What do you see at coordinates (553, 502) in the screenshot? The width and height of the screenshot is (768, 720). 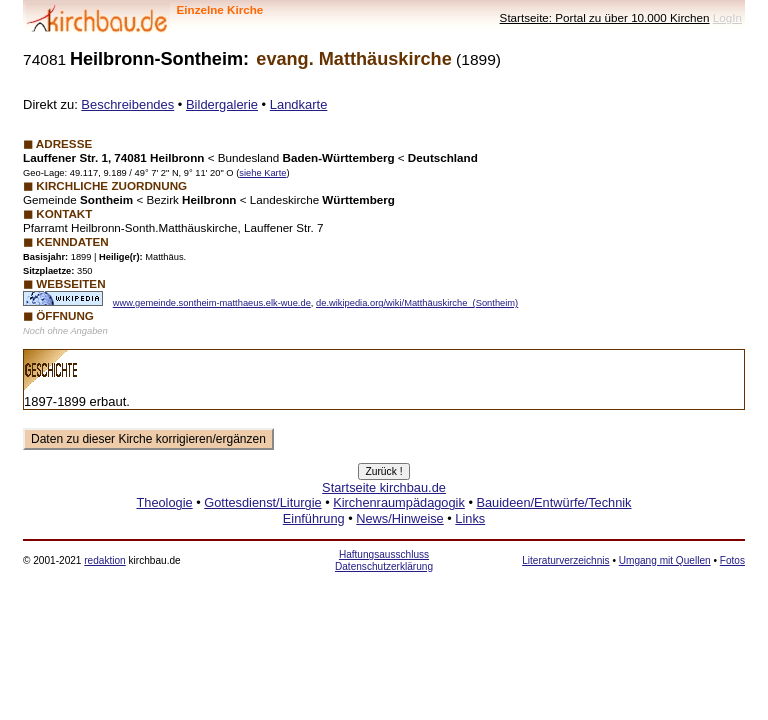 I see `Bauideen/Entwürfe/Technik` at bounding box center [553, 502].